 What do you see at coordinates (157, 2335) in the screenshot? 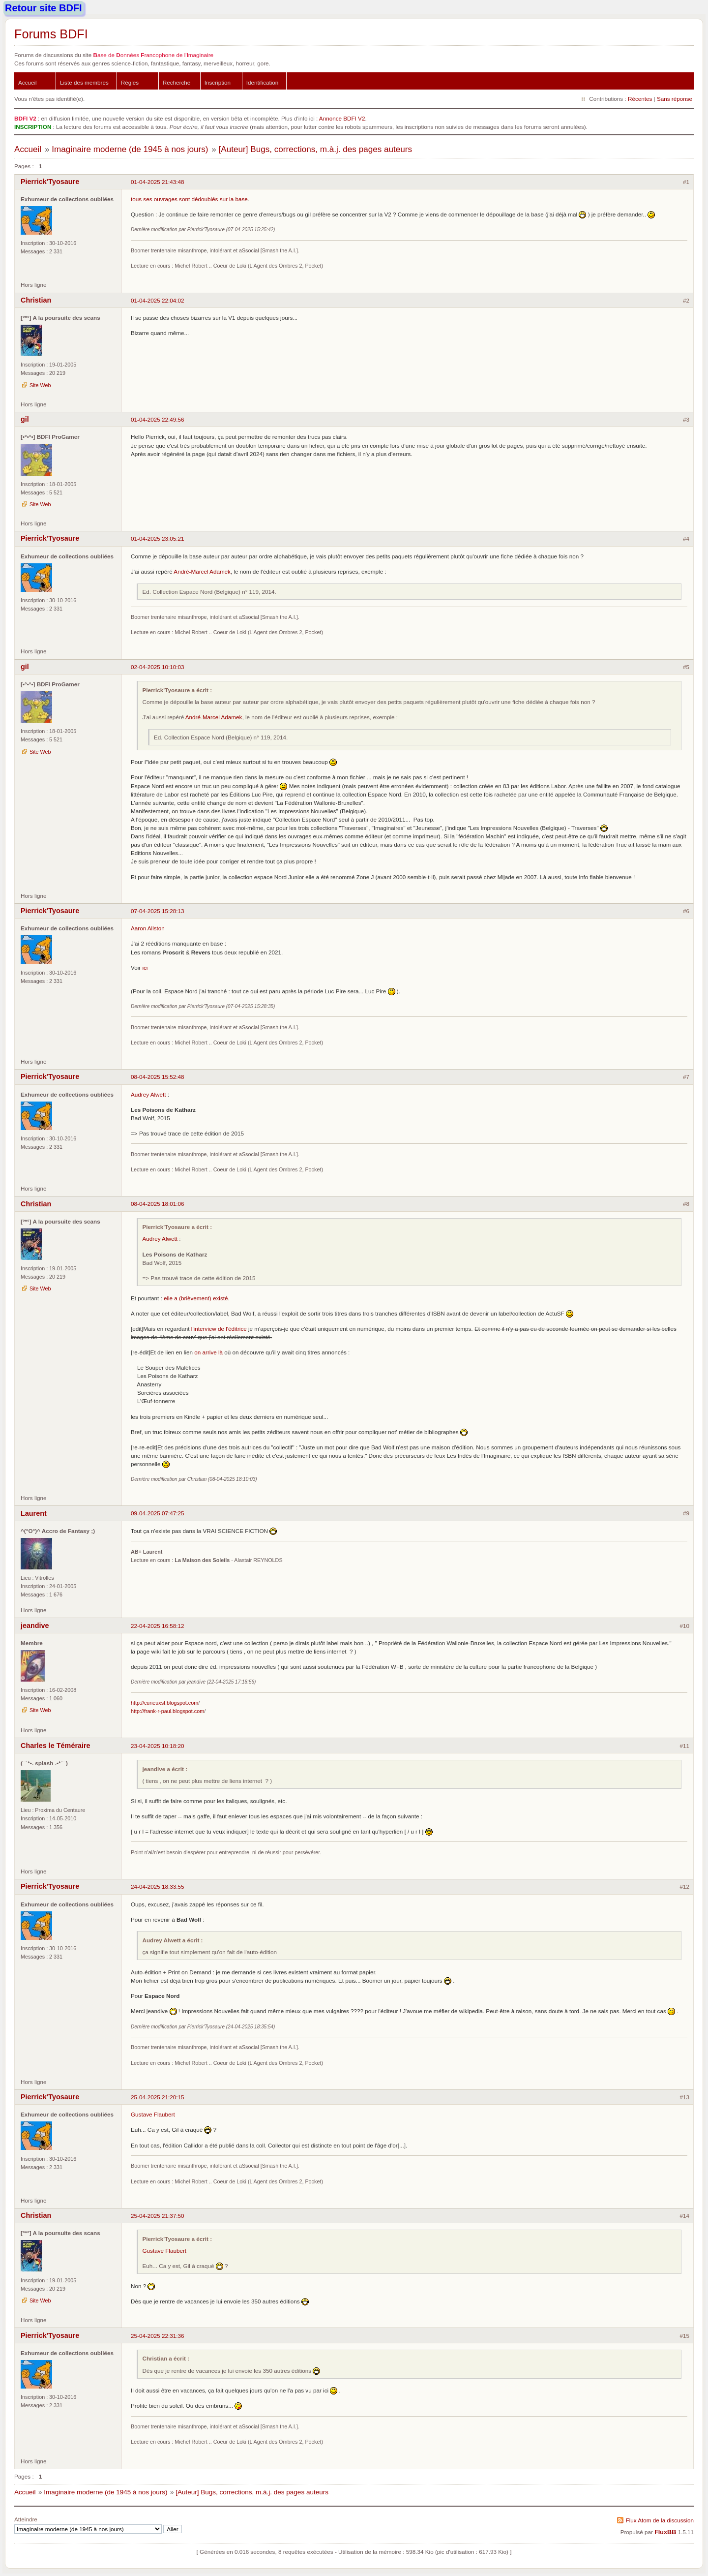
I see `25-04-2025 22:31:36` at bounding box center [157, 2335].